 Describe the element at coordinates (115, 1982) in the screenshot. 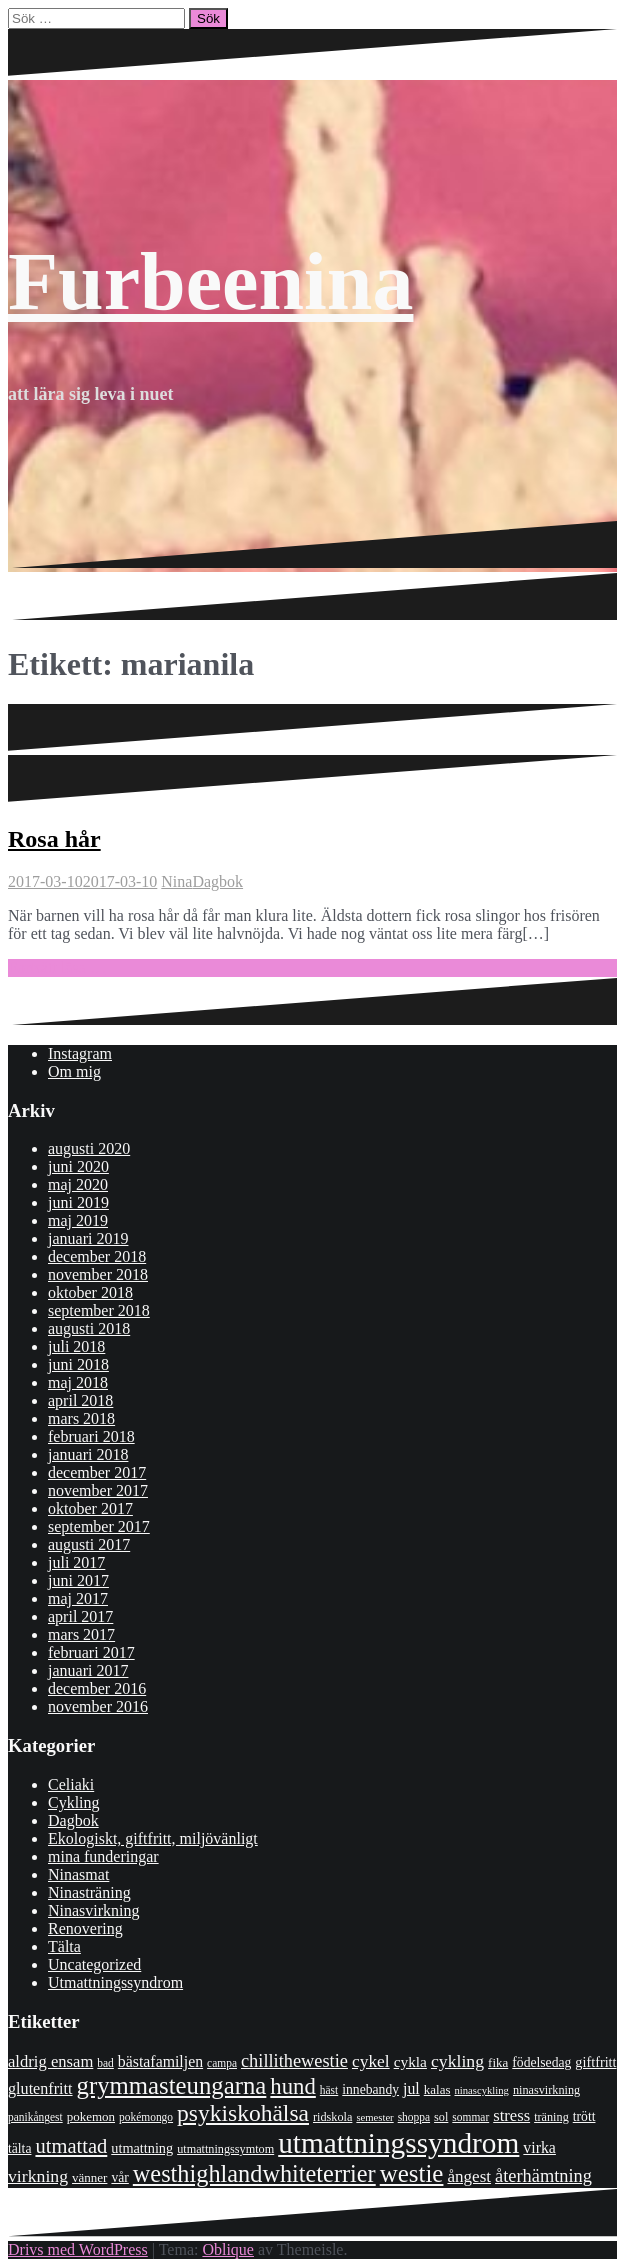

I see `Utmattningssyndrom` at that location.